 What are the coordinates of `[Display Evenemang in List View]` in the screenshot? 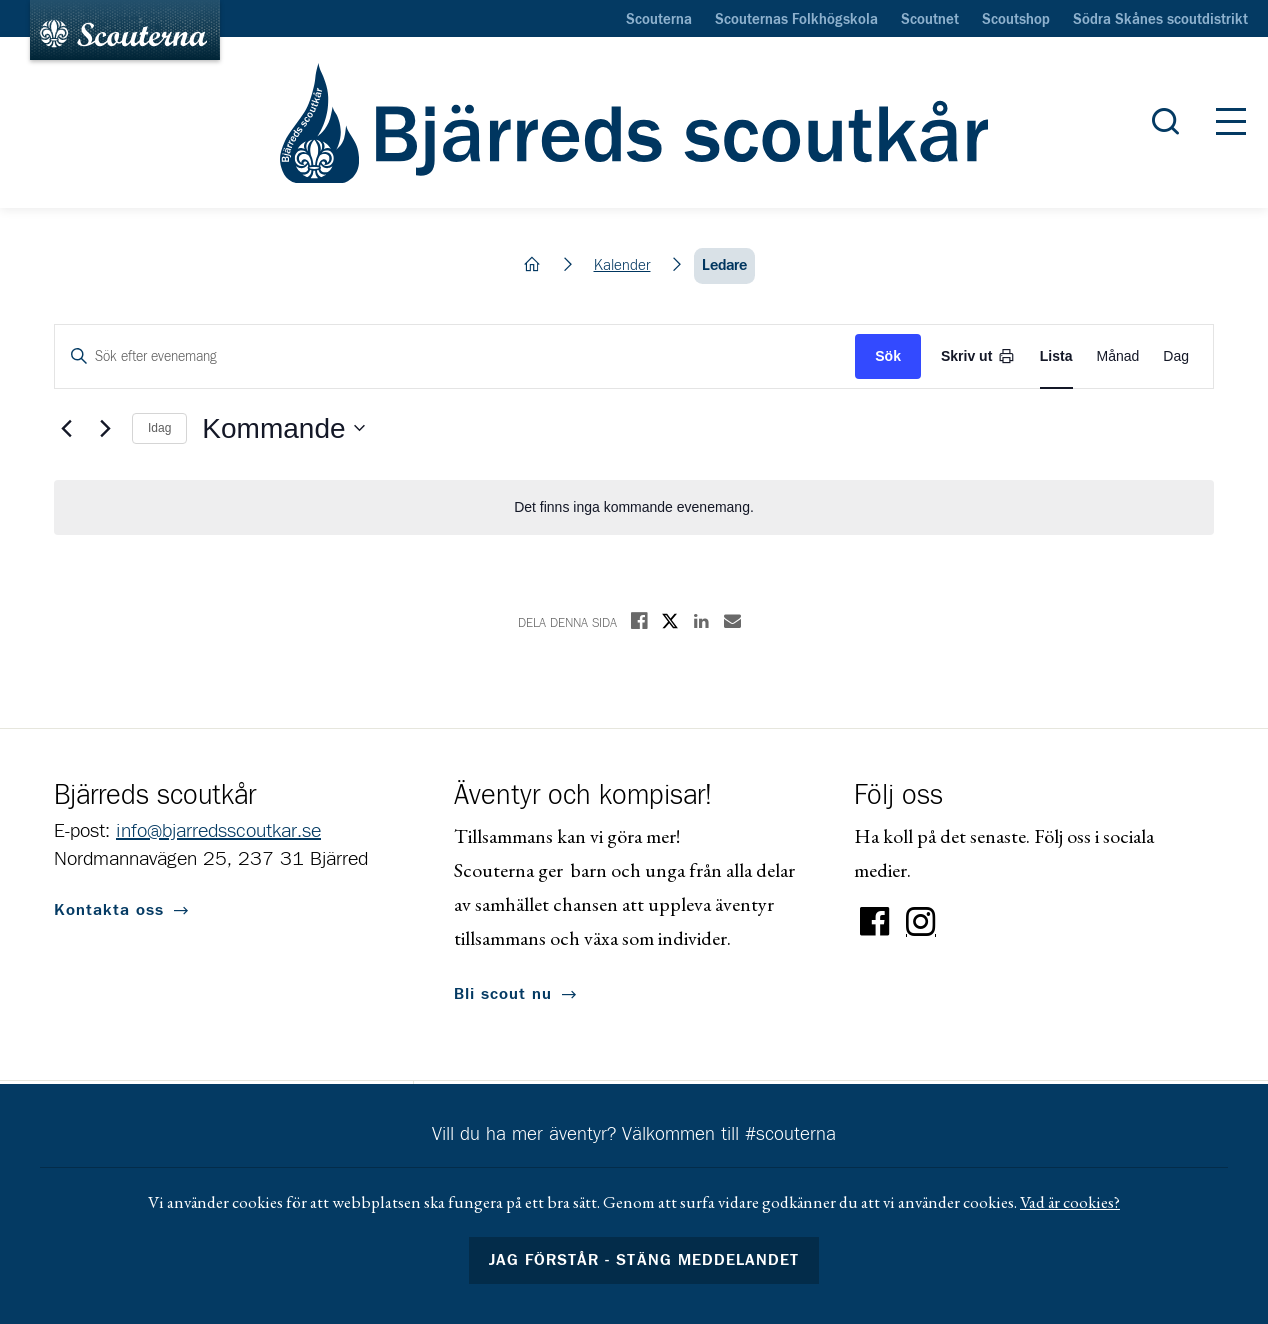 It's located at (1056, 356).